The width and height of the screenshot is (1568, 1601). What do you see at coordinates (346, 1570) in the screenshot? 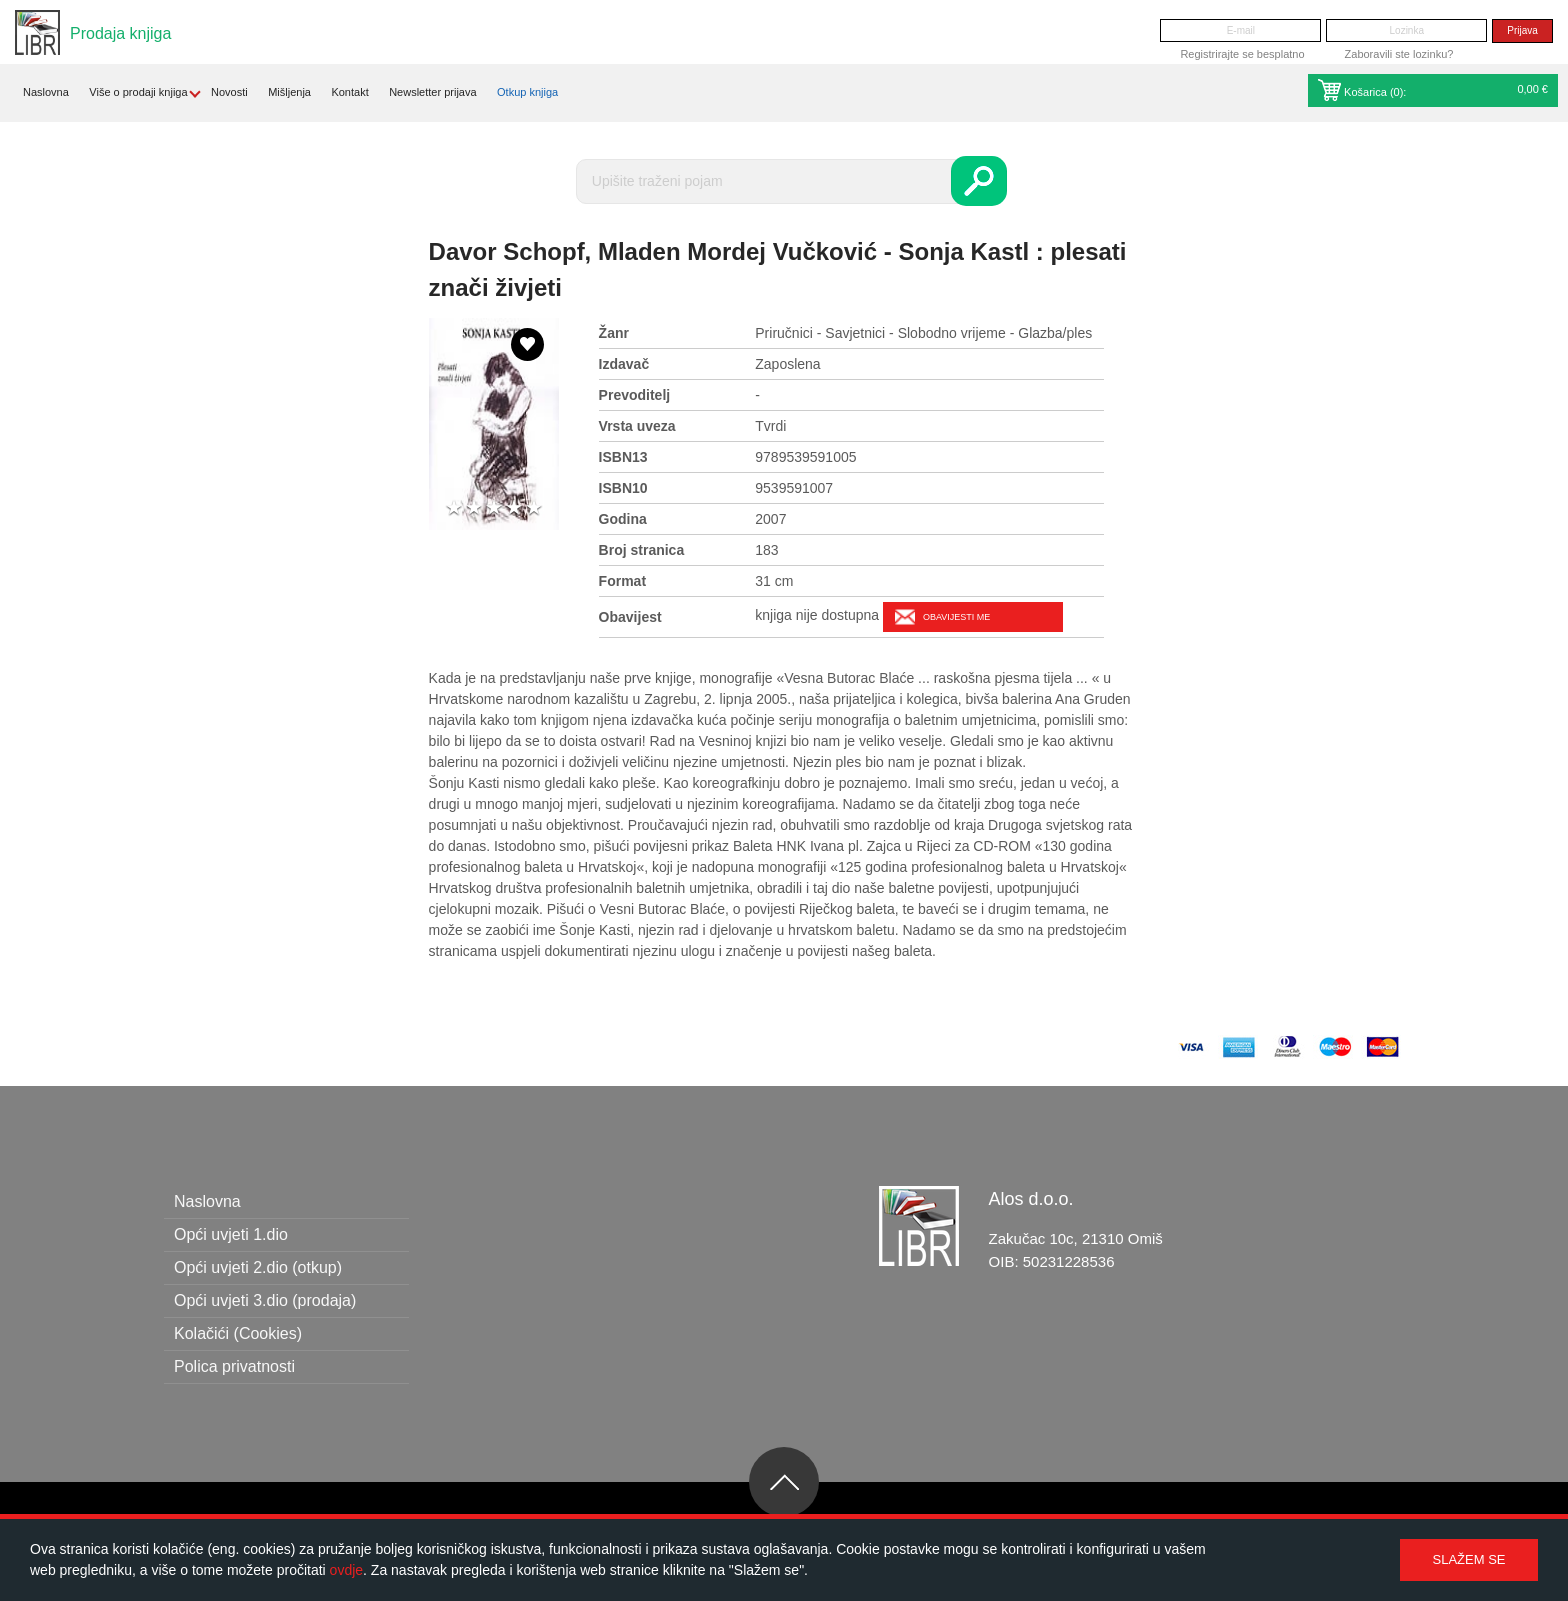
I see `ovdje` at bounding box center [346, 1570].